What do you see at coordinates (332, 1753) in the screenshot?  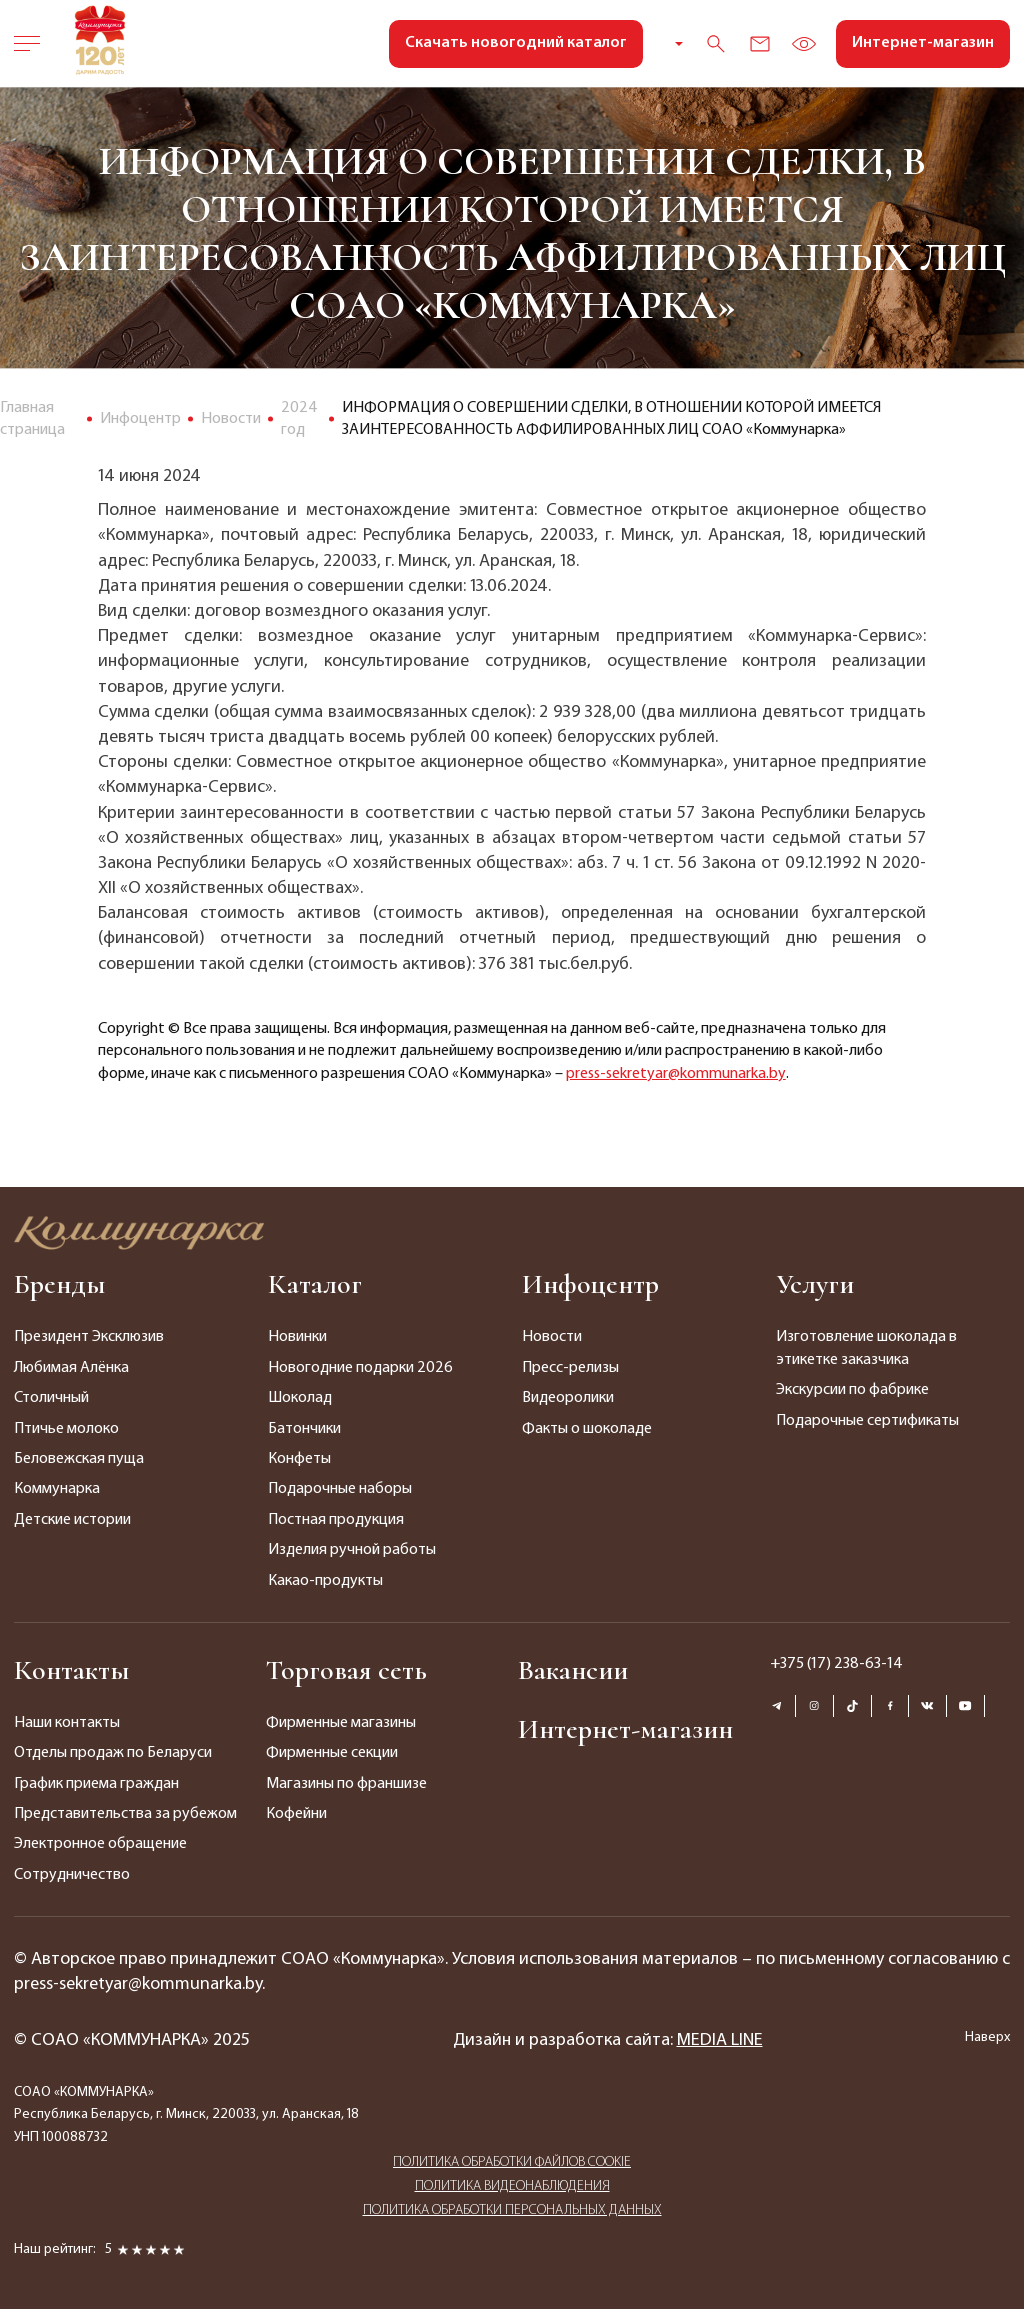 I see `Фирменные секции` at bounding box center [332, 1753].